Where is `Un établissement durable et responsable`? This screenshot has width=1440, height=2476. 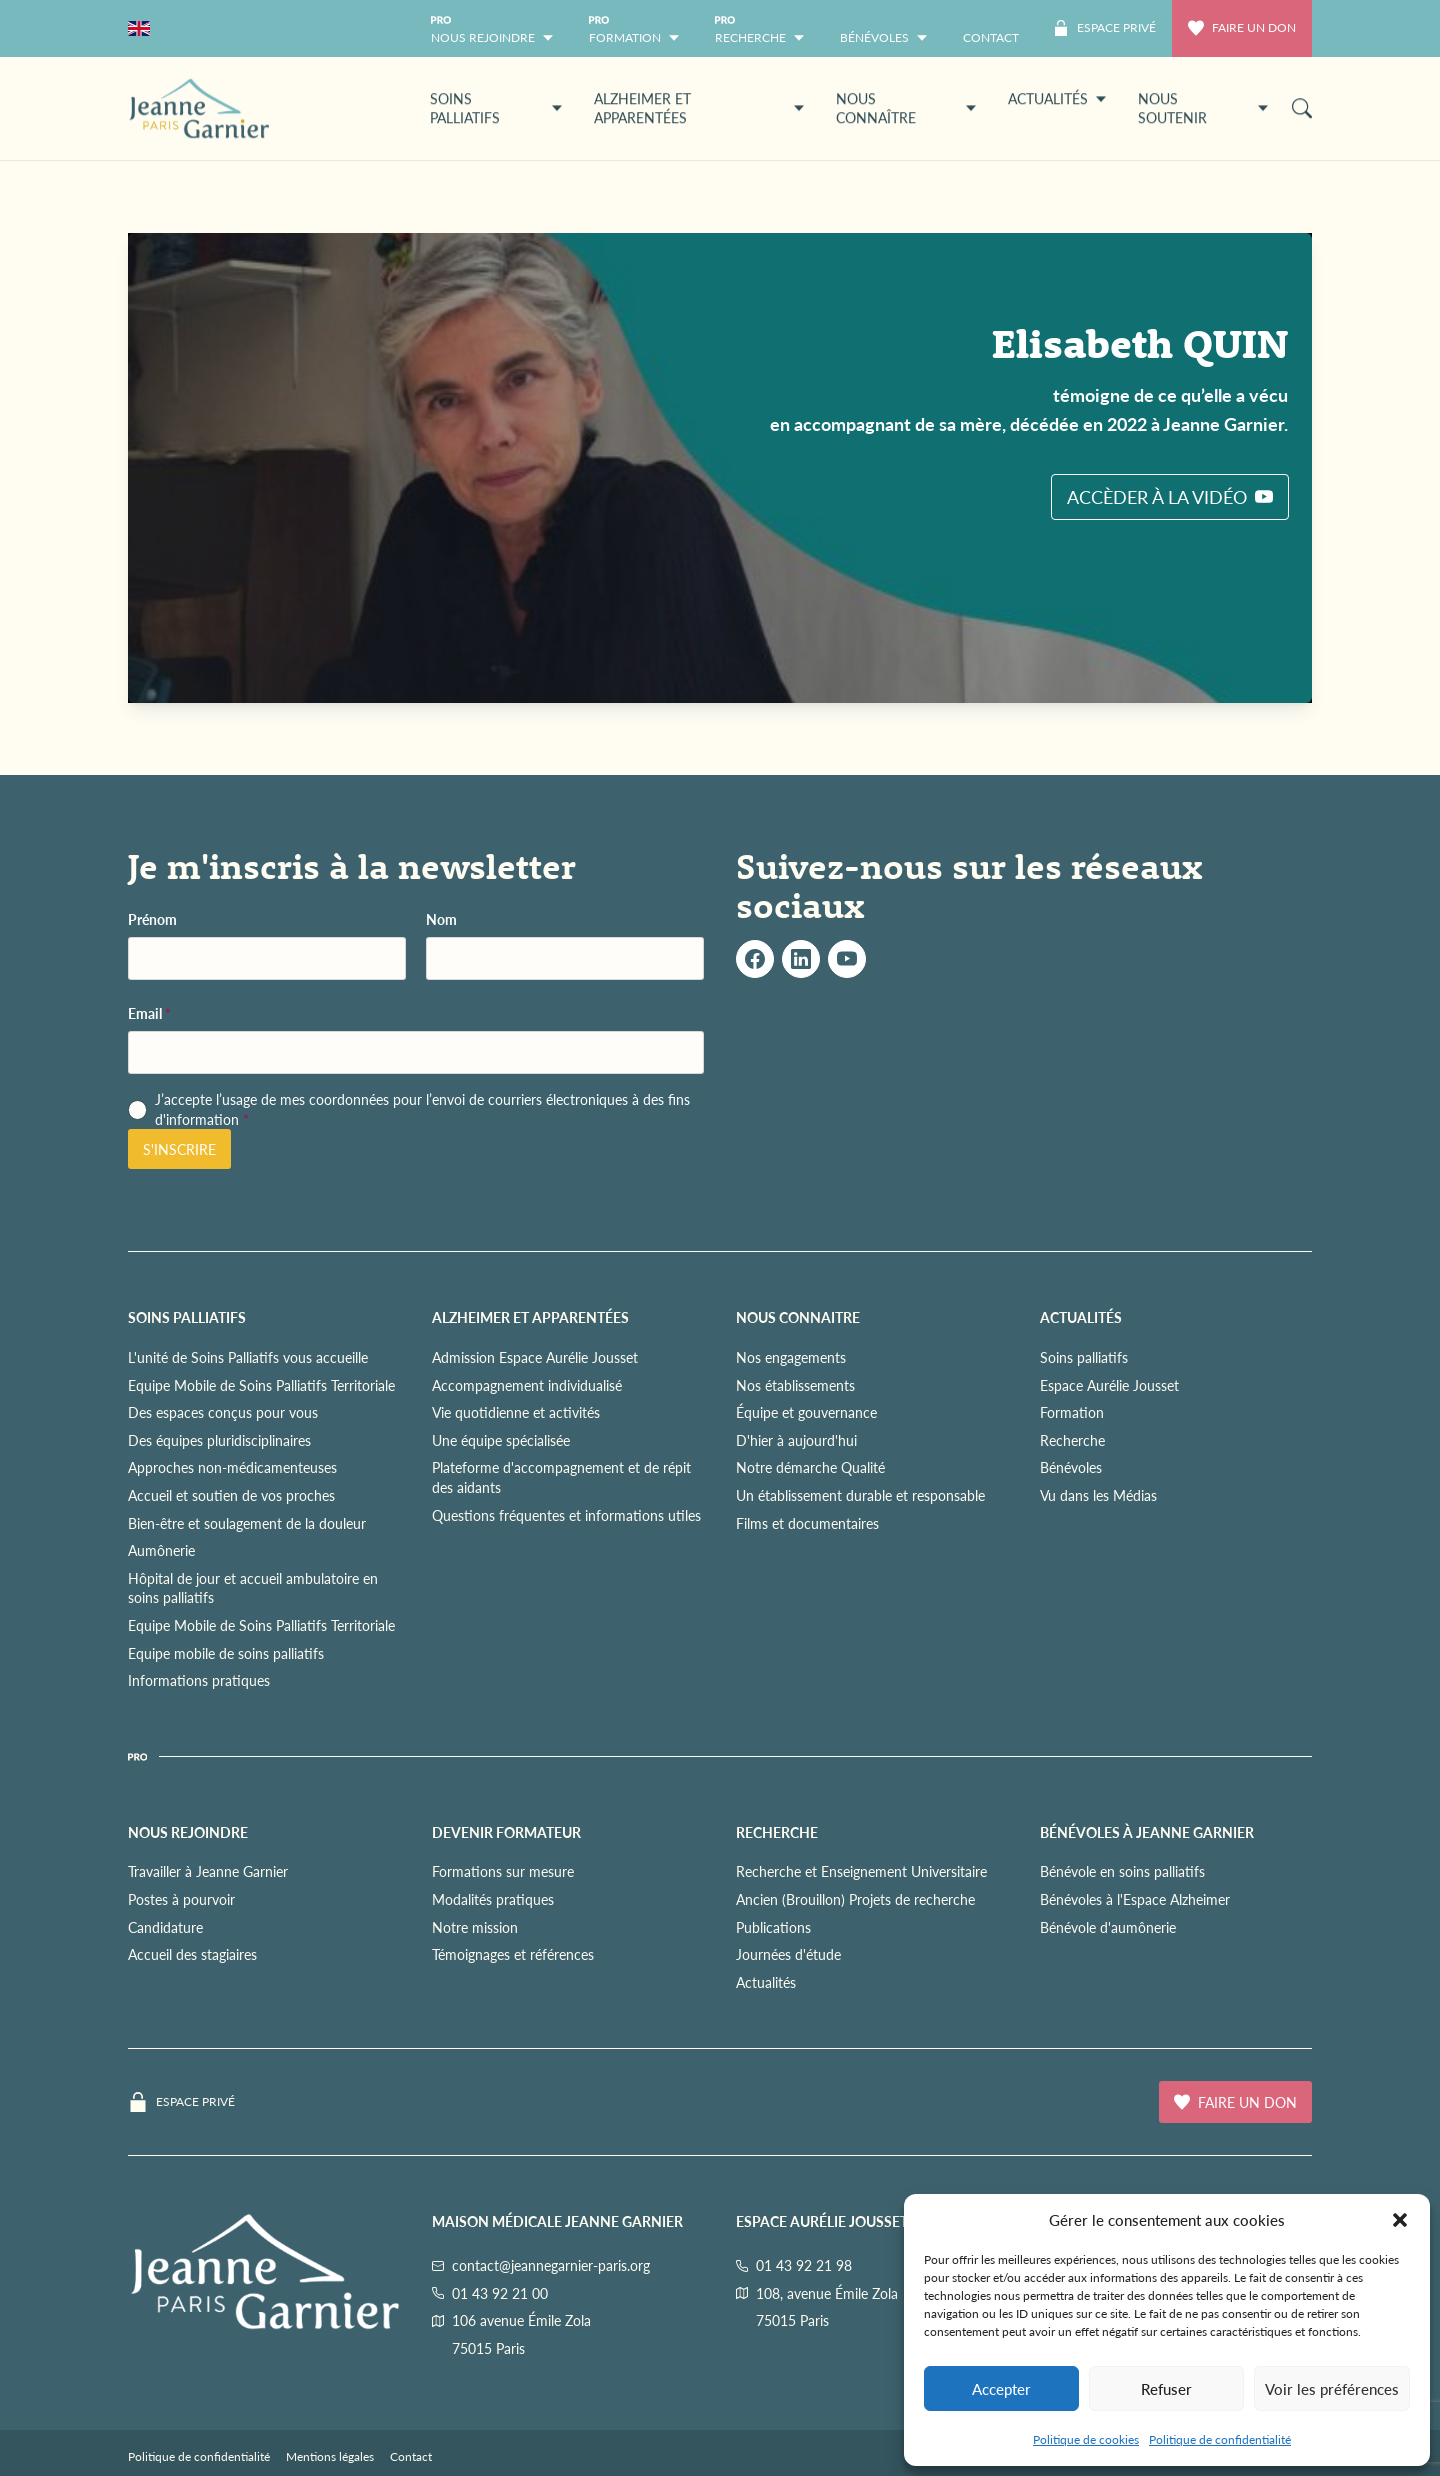 Un établissement durable et responsable is located at coordinates (860, 1495).